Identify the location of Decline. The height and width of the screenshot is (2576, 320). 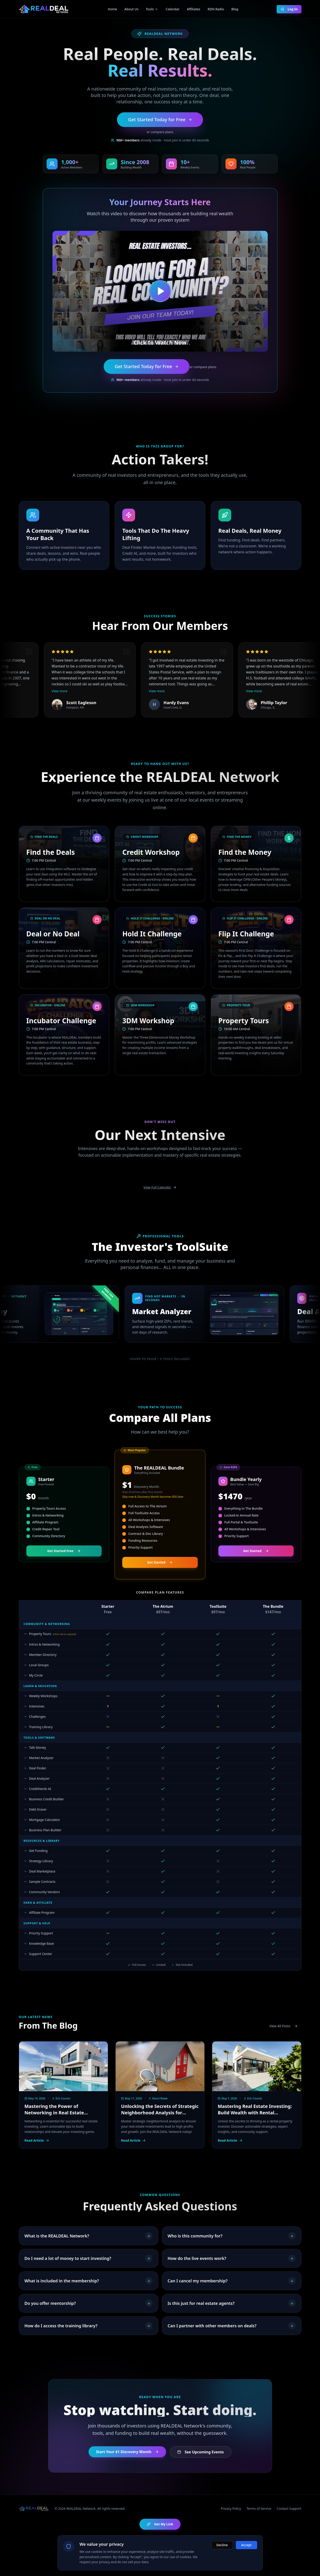
(222, 2545).